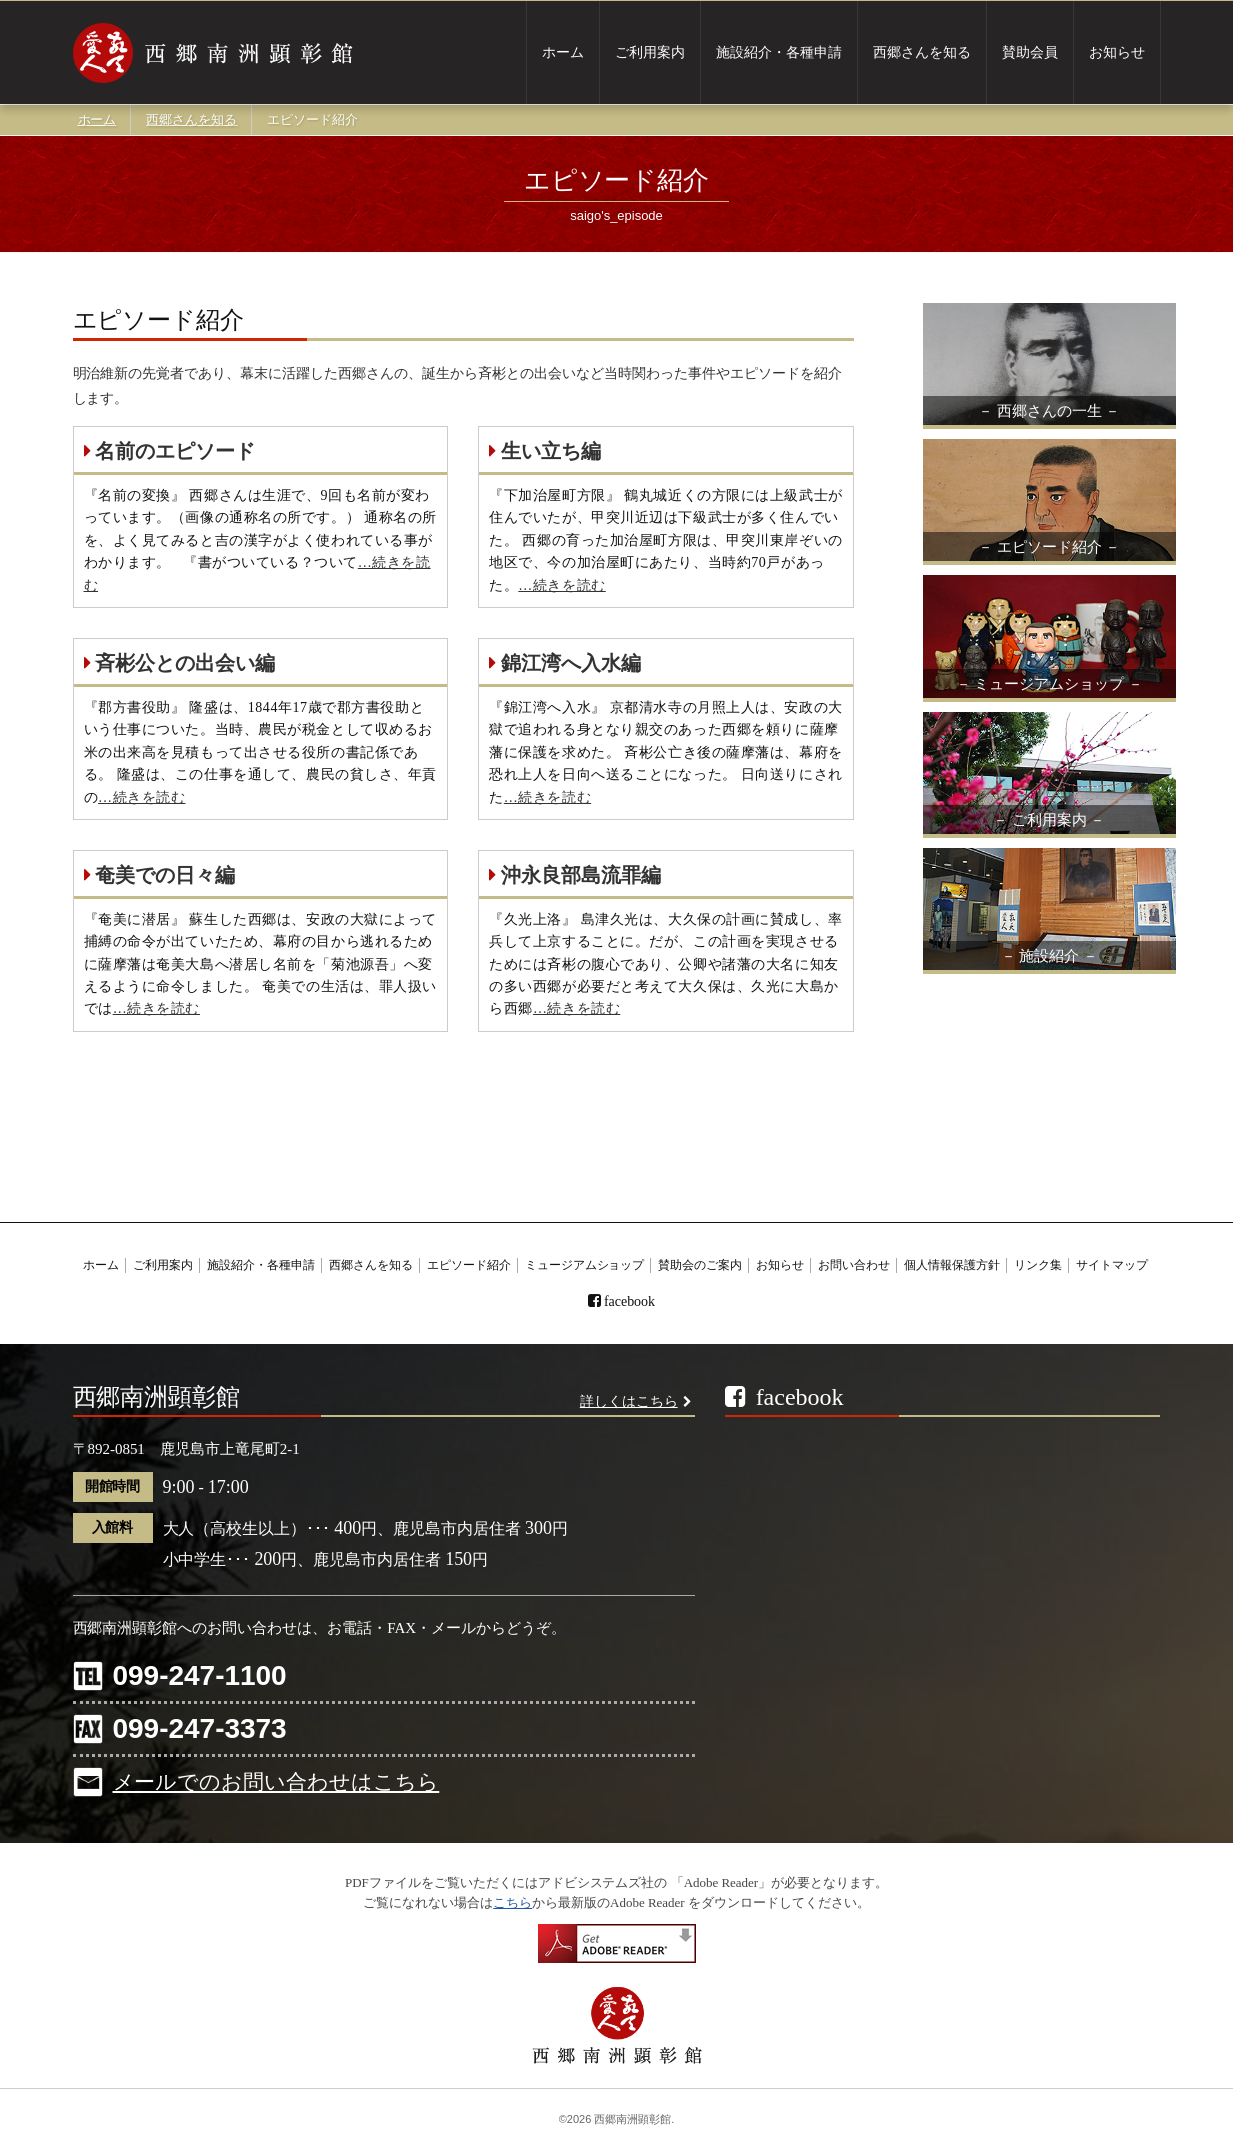  I want to click on 賛助会のご案内, so click(700, 1265).